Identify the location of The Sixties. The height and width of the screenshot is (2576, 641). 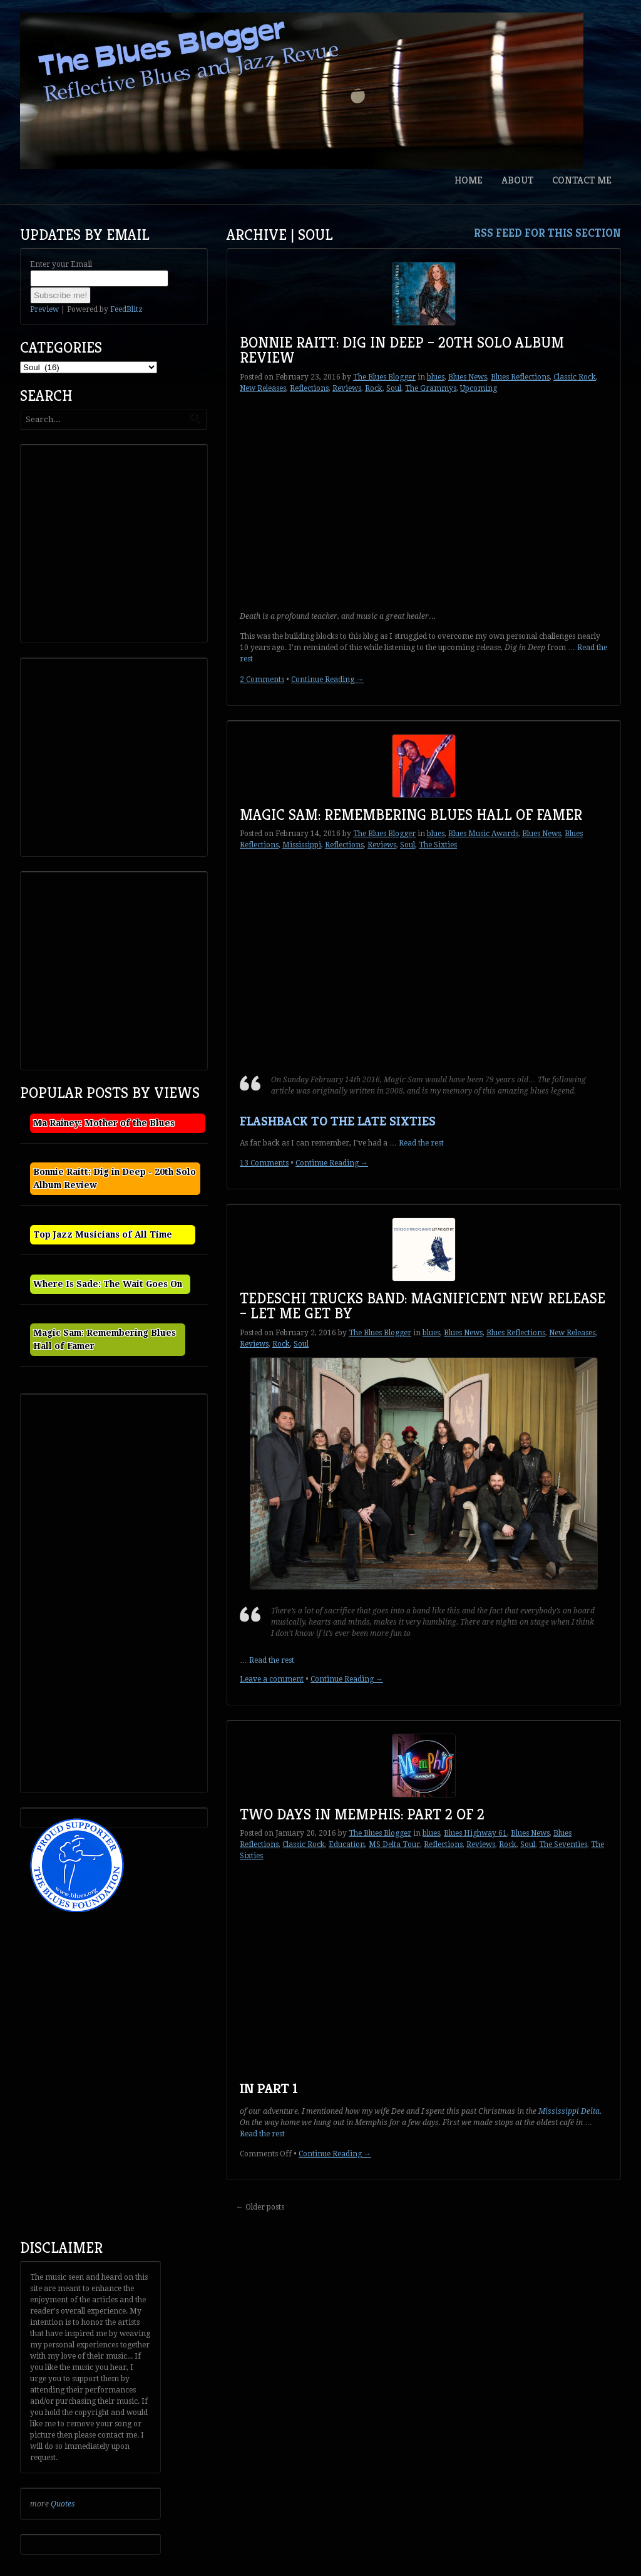
(438, 845).